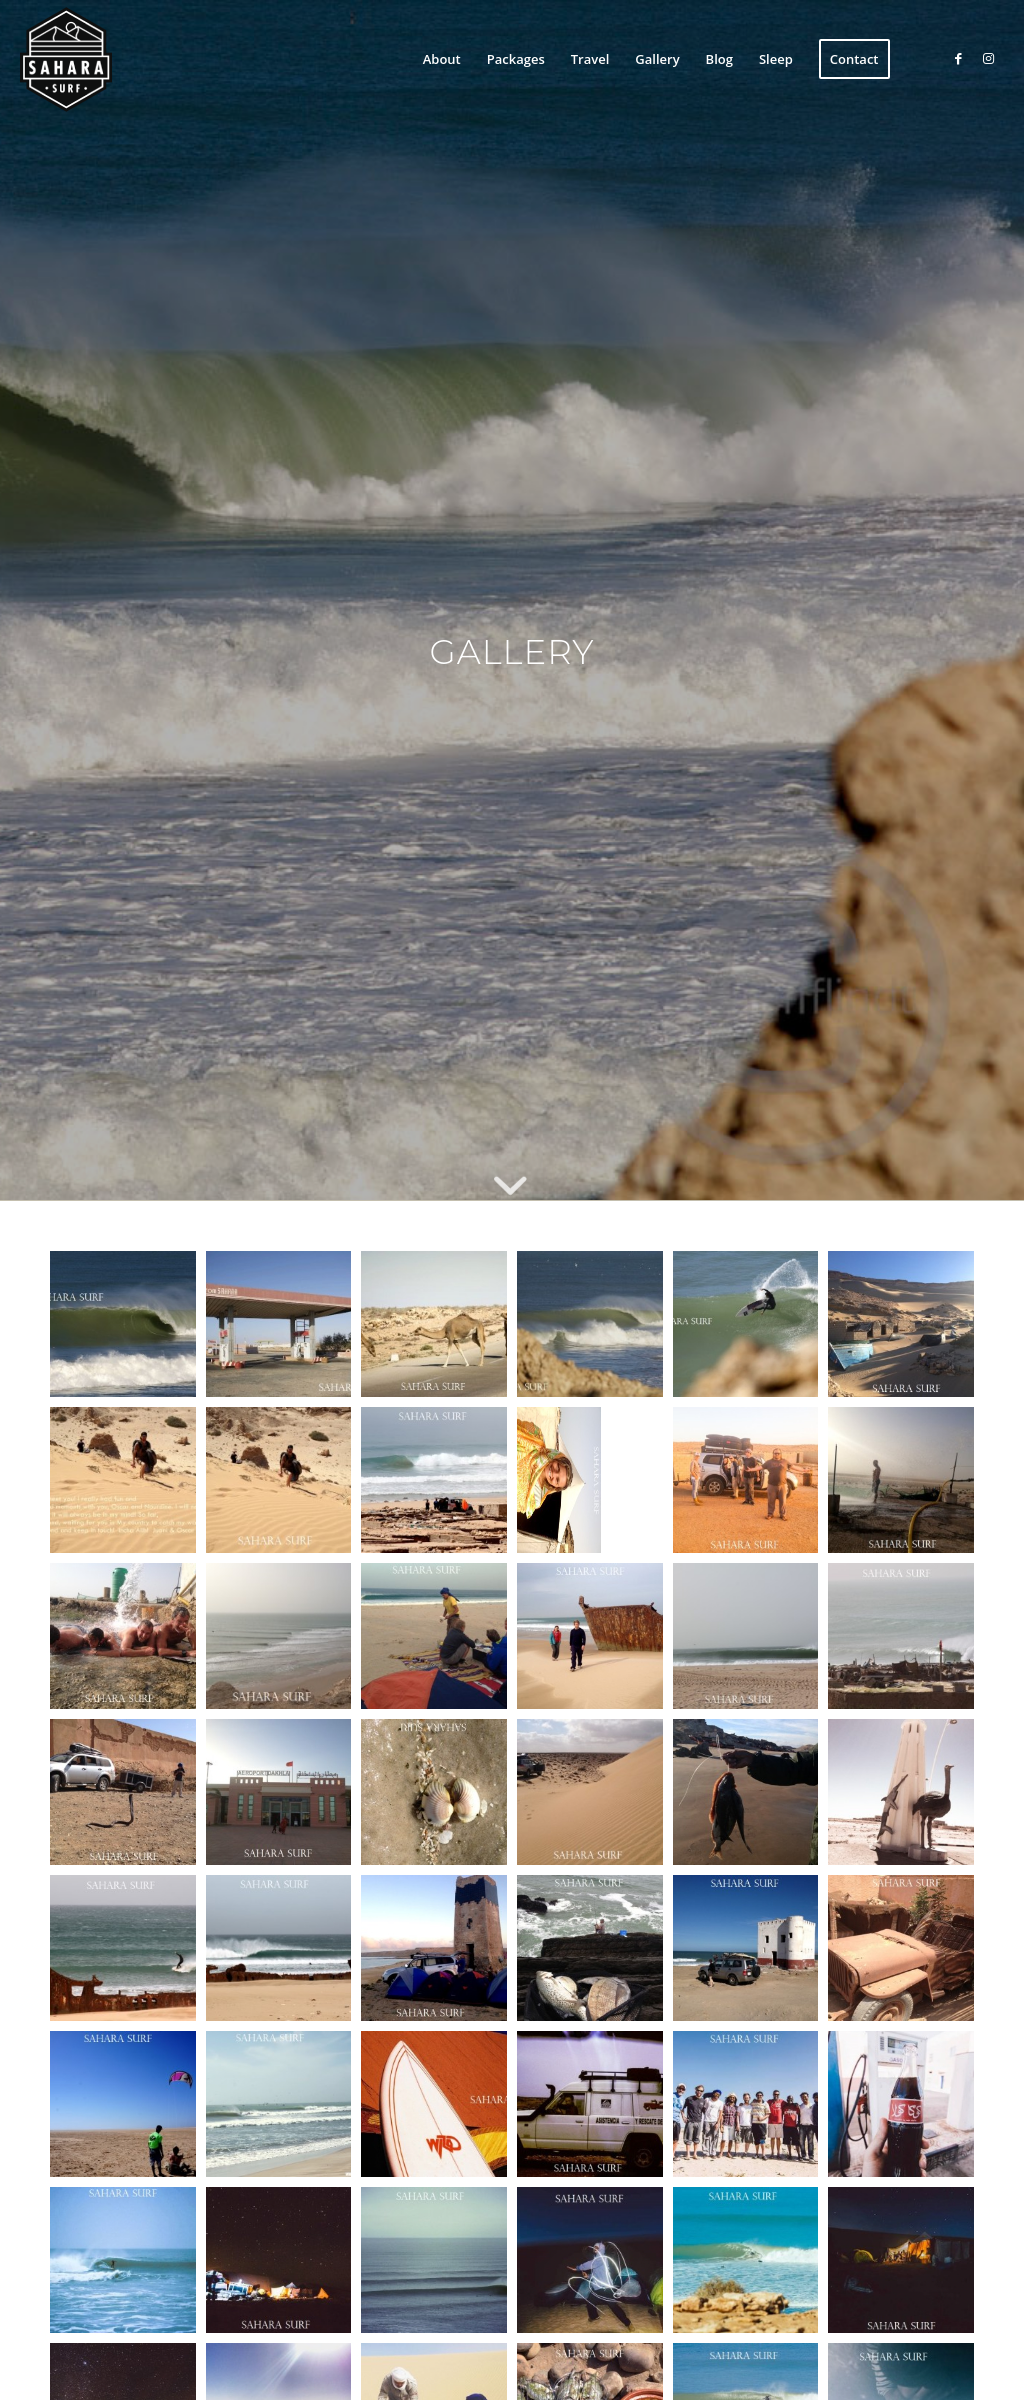  Describe the element at coordinates (989, 58) in the screenshot. I see `[Link to Instagram]` at that location.